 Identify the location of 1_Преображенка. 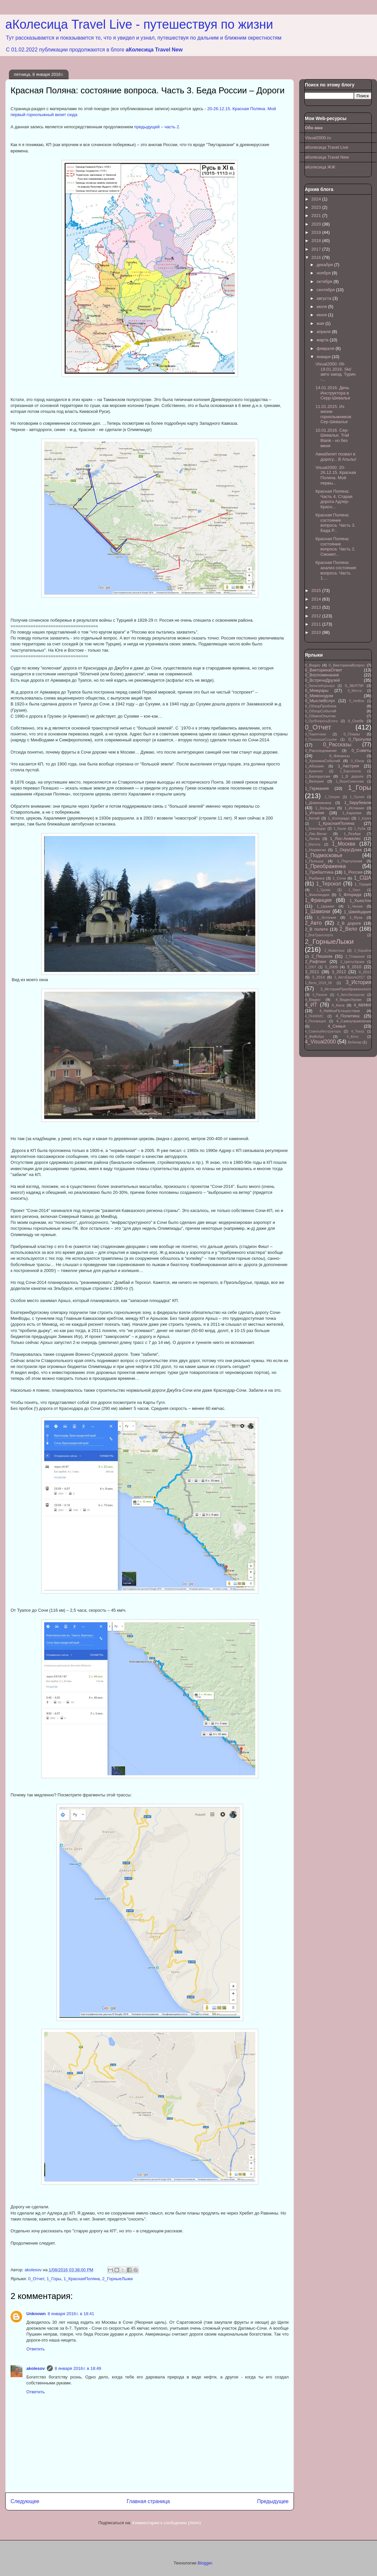
(325, 866).